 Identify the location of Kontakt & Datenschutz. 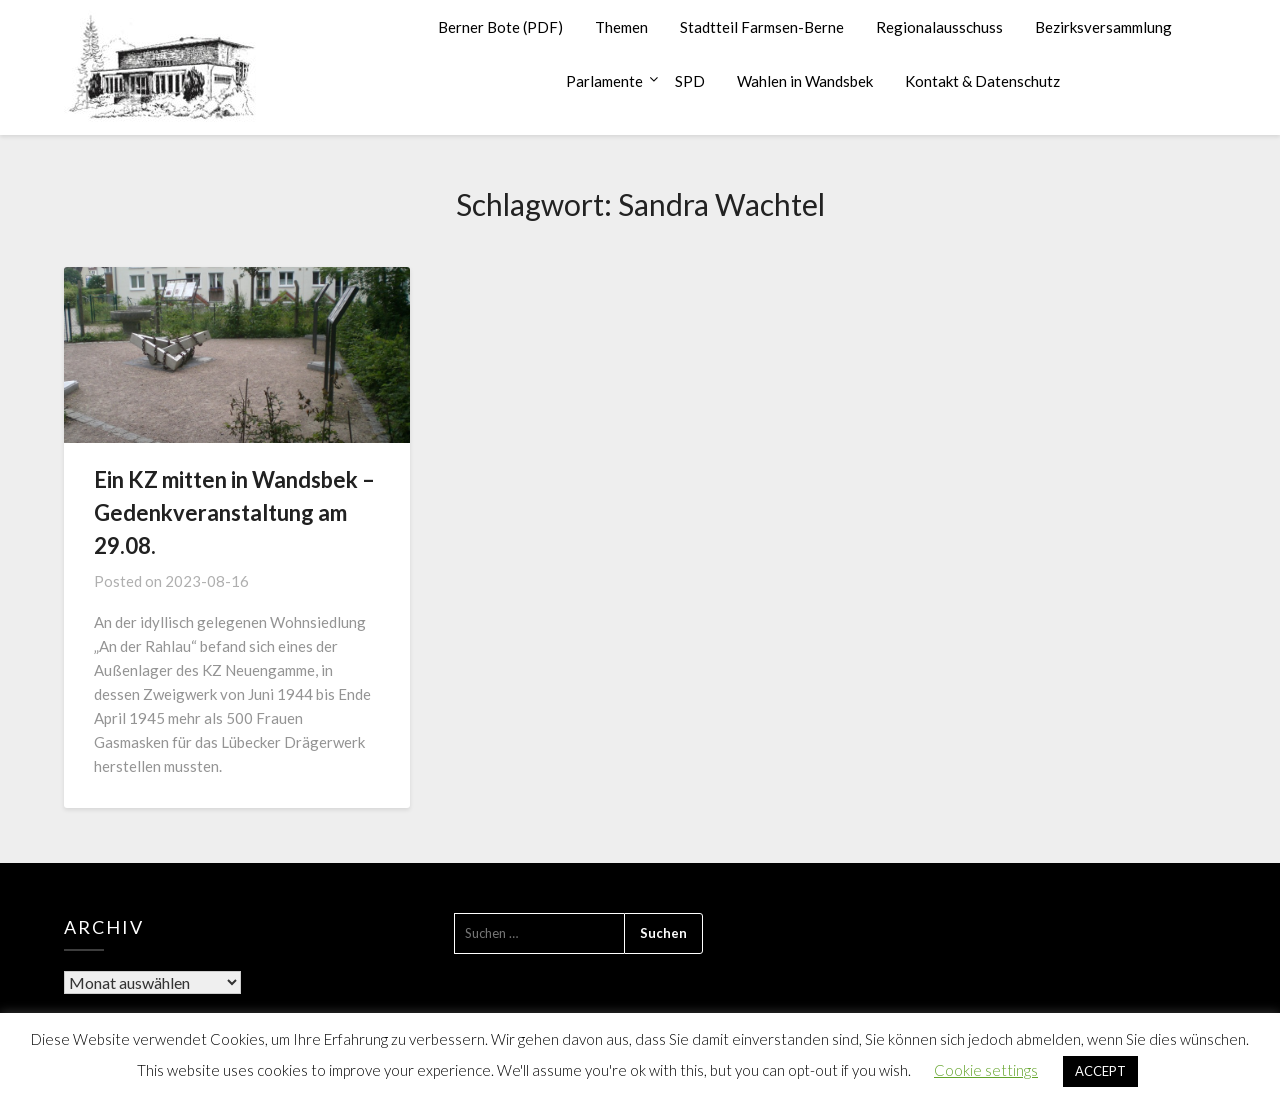
(982, 81).